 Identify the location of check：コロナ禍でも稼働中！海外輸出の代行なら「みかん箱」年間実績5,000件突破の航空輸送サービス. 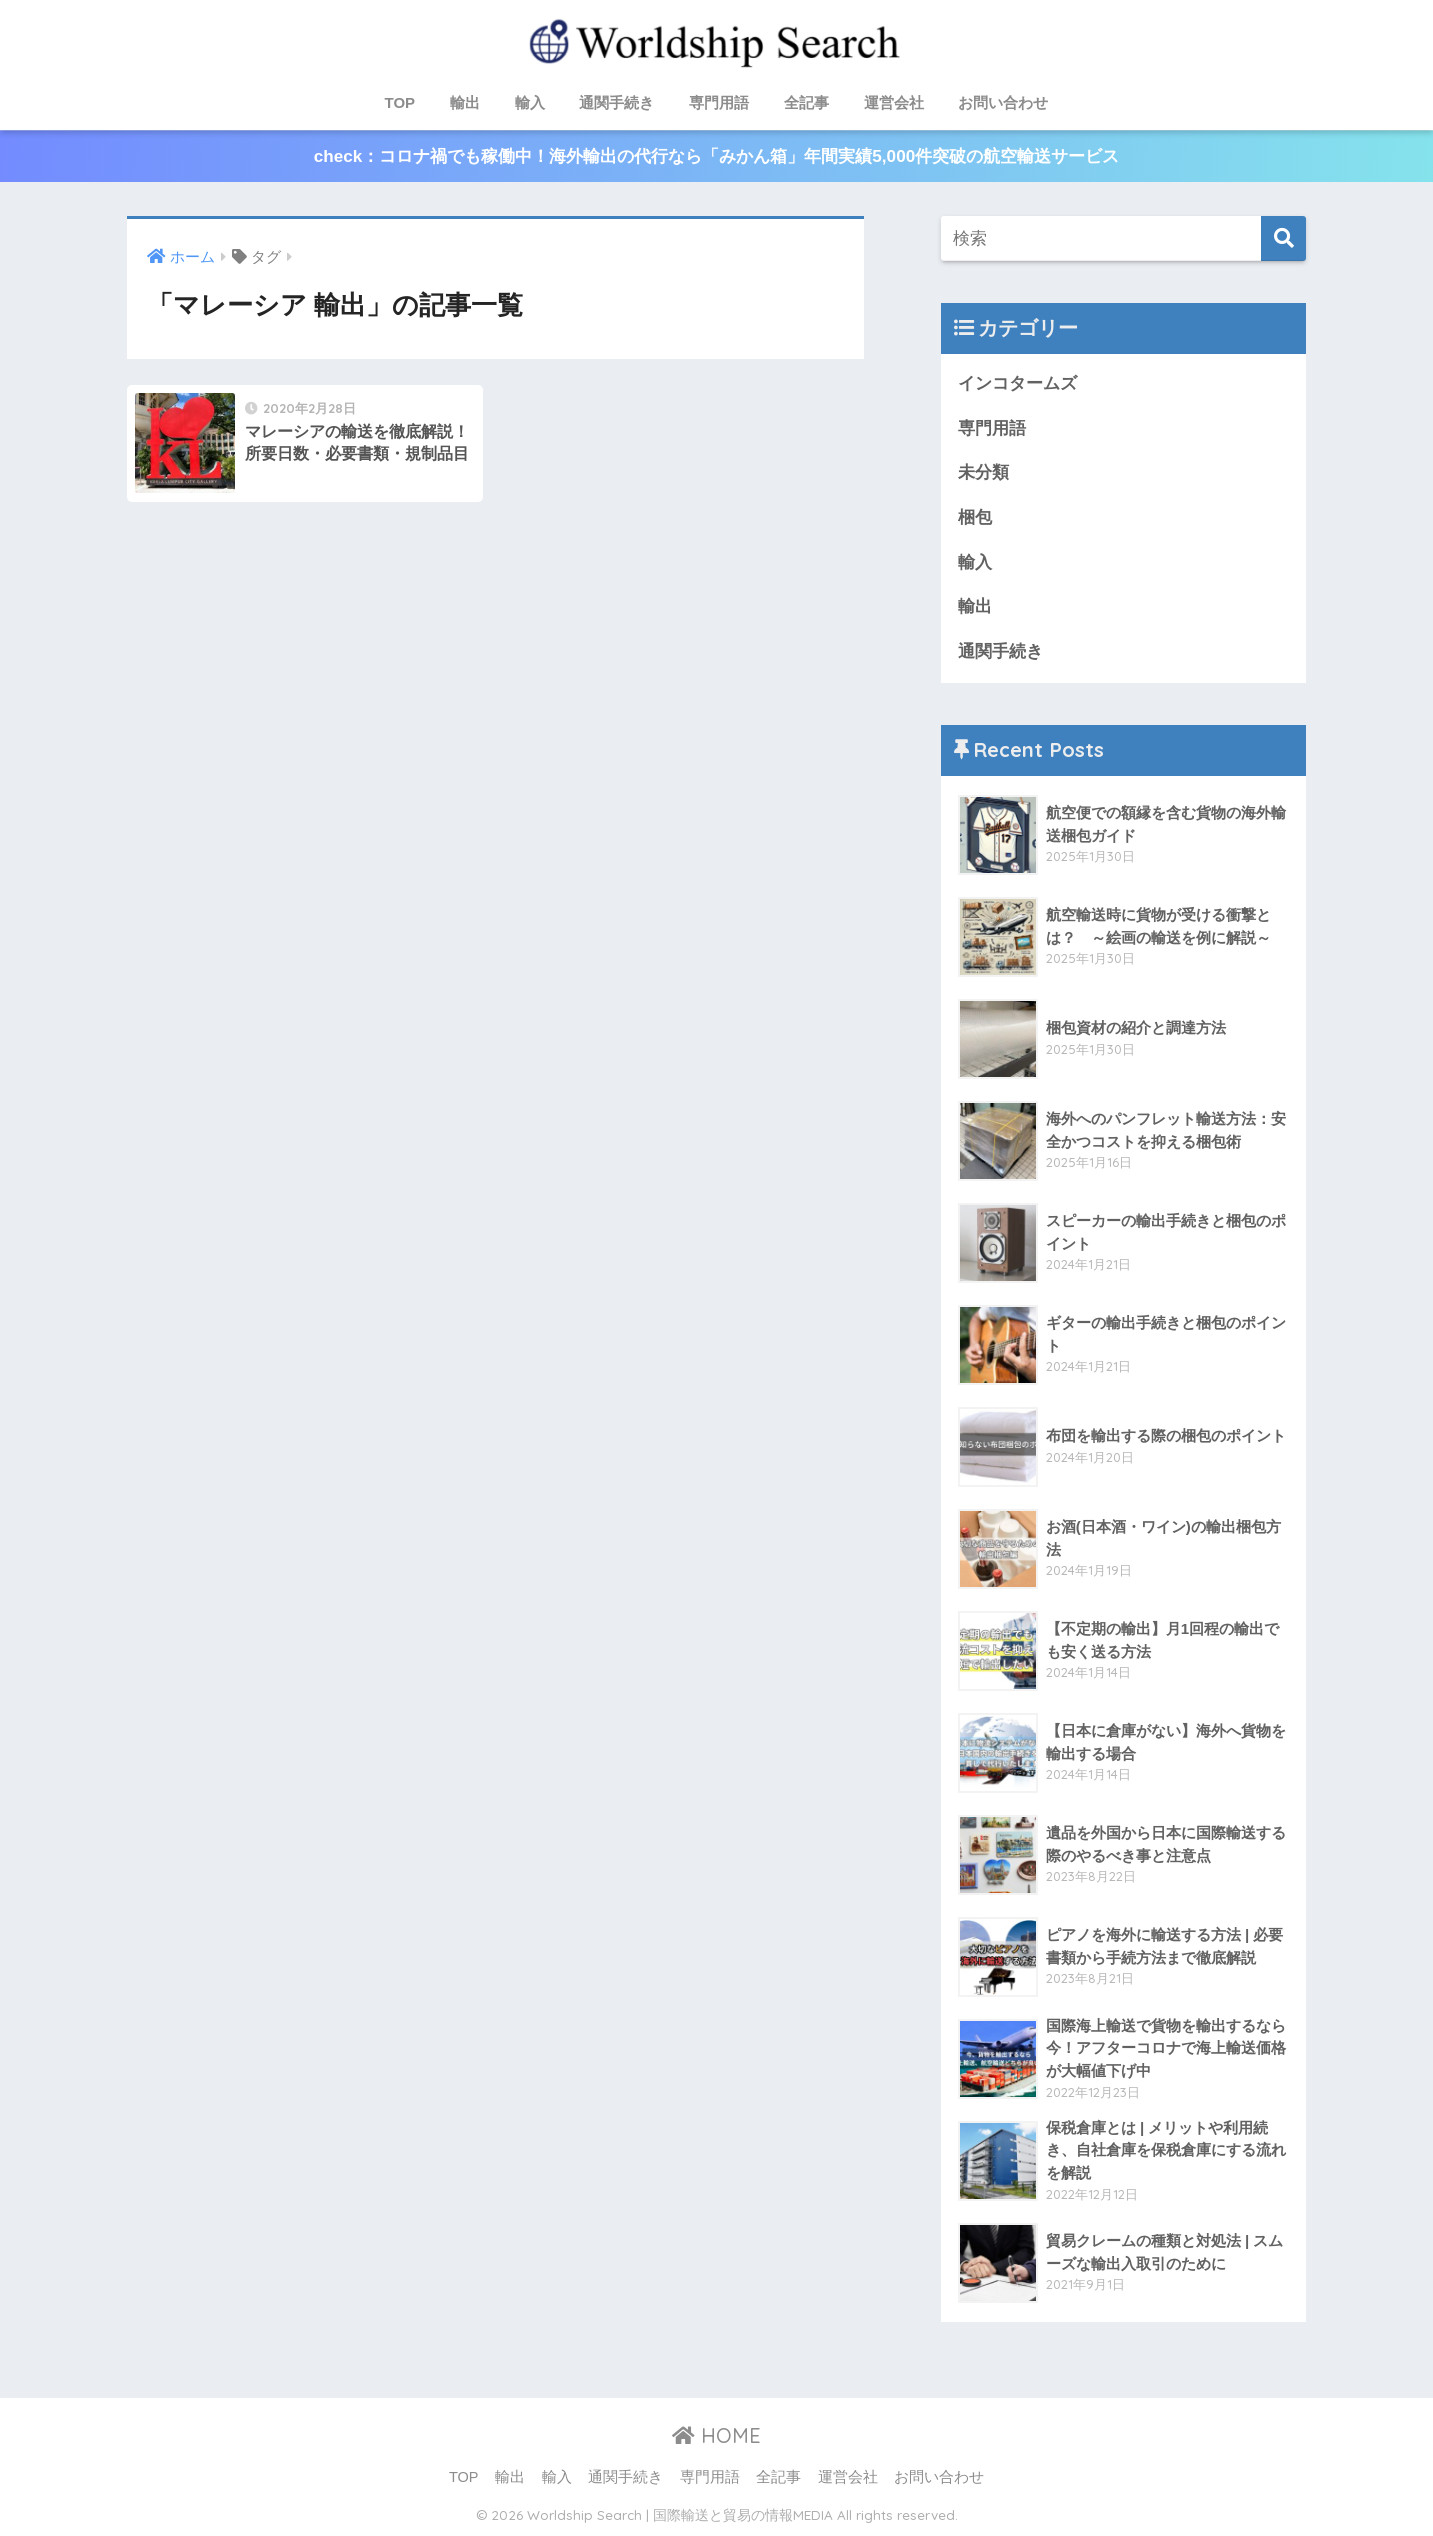
(716, 156).